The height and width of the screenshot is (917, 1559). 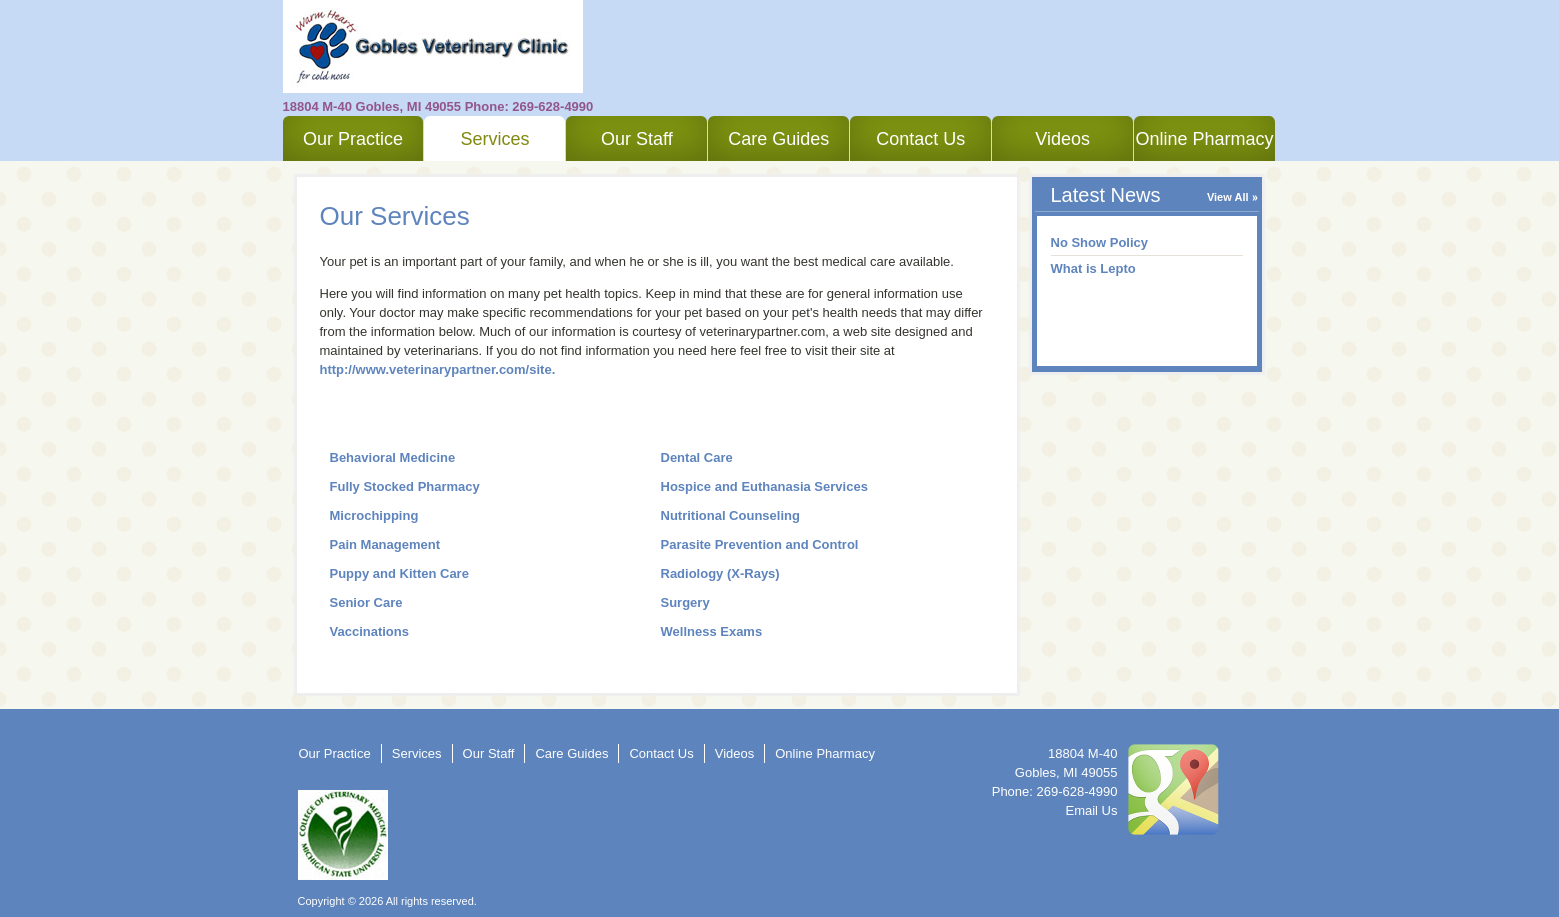 What do you see at coordinates (393, 457) in the screenshot?
I see `Behavioral Medicine` at bounding box center [393, 457].